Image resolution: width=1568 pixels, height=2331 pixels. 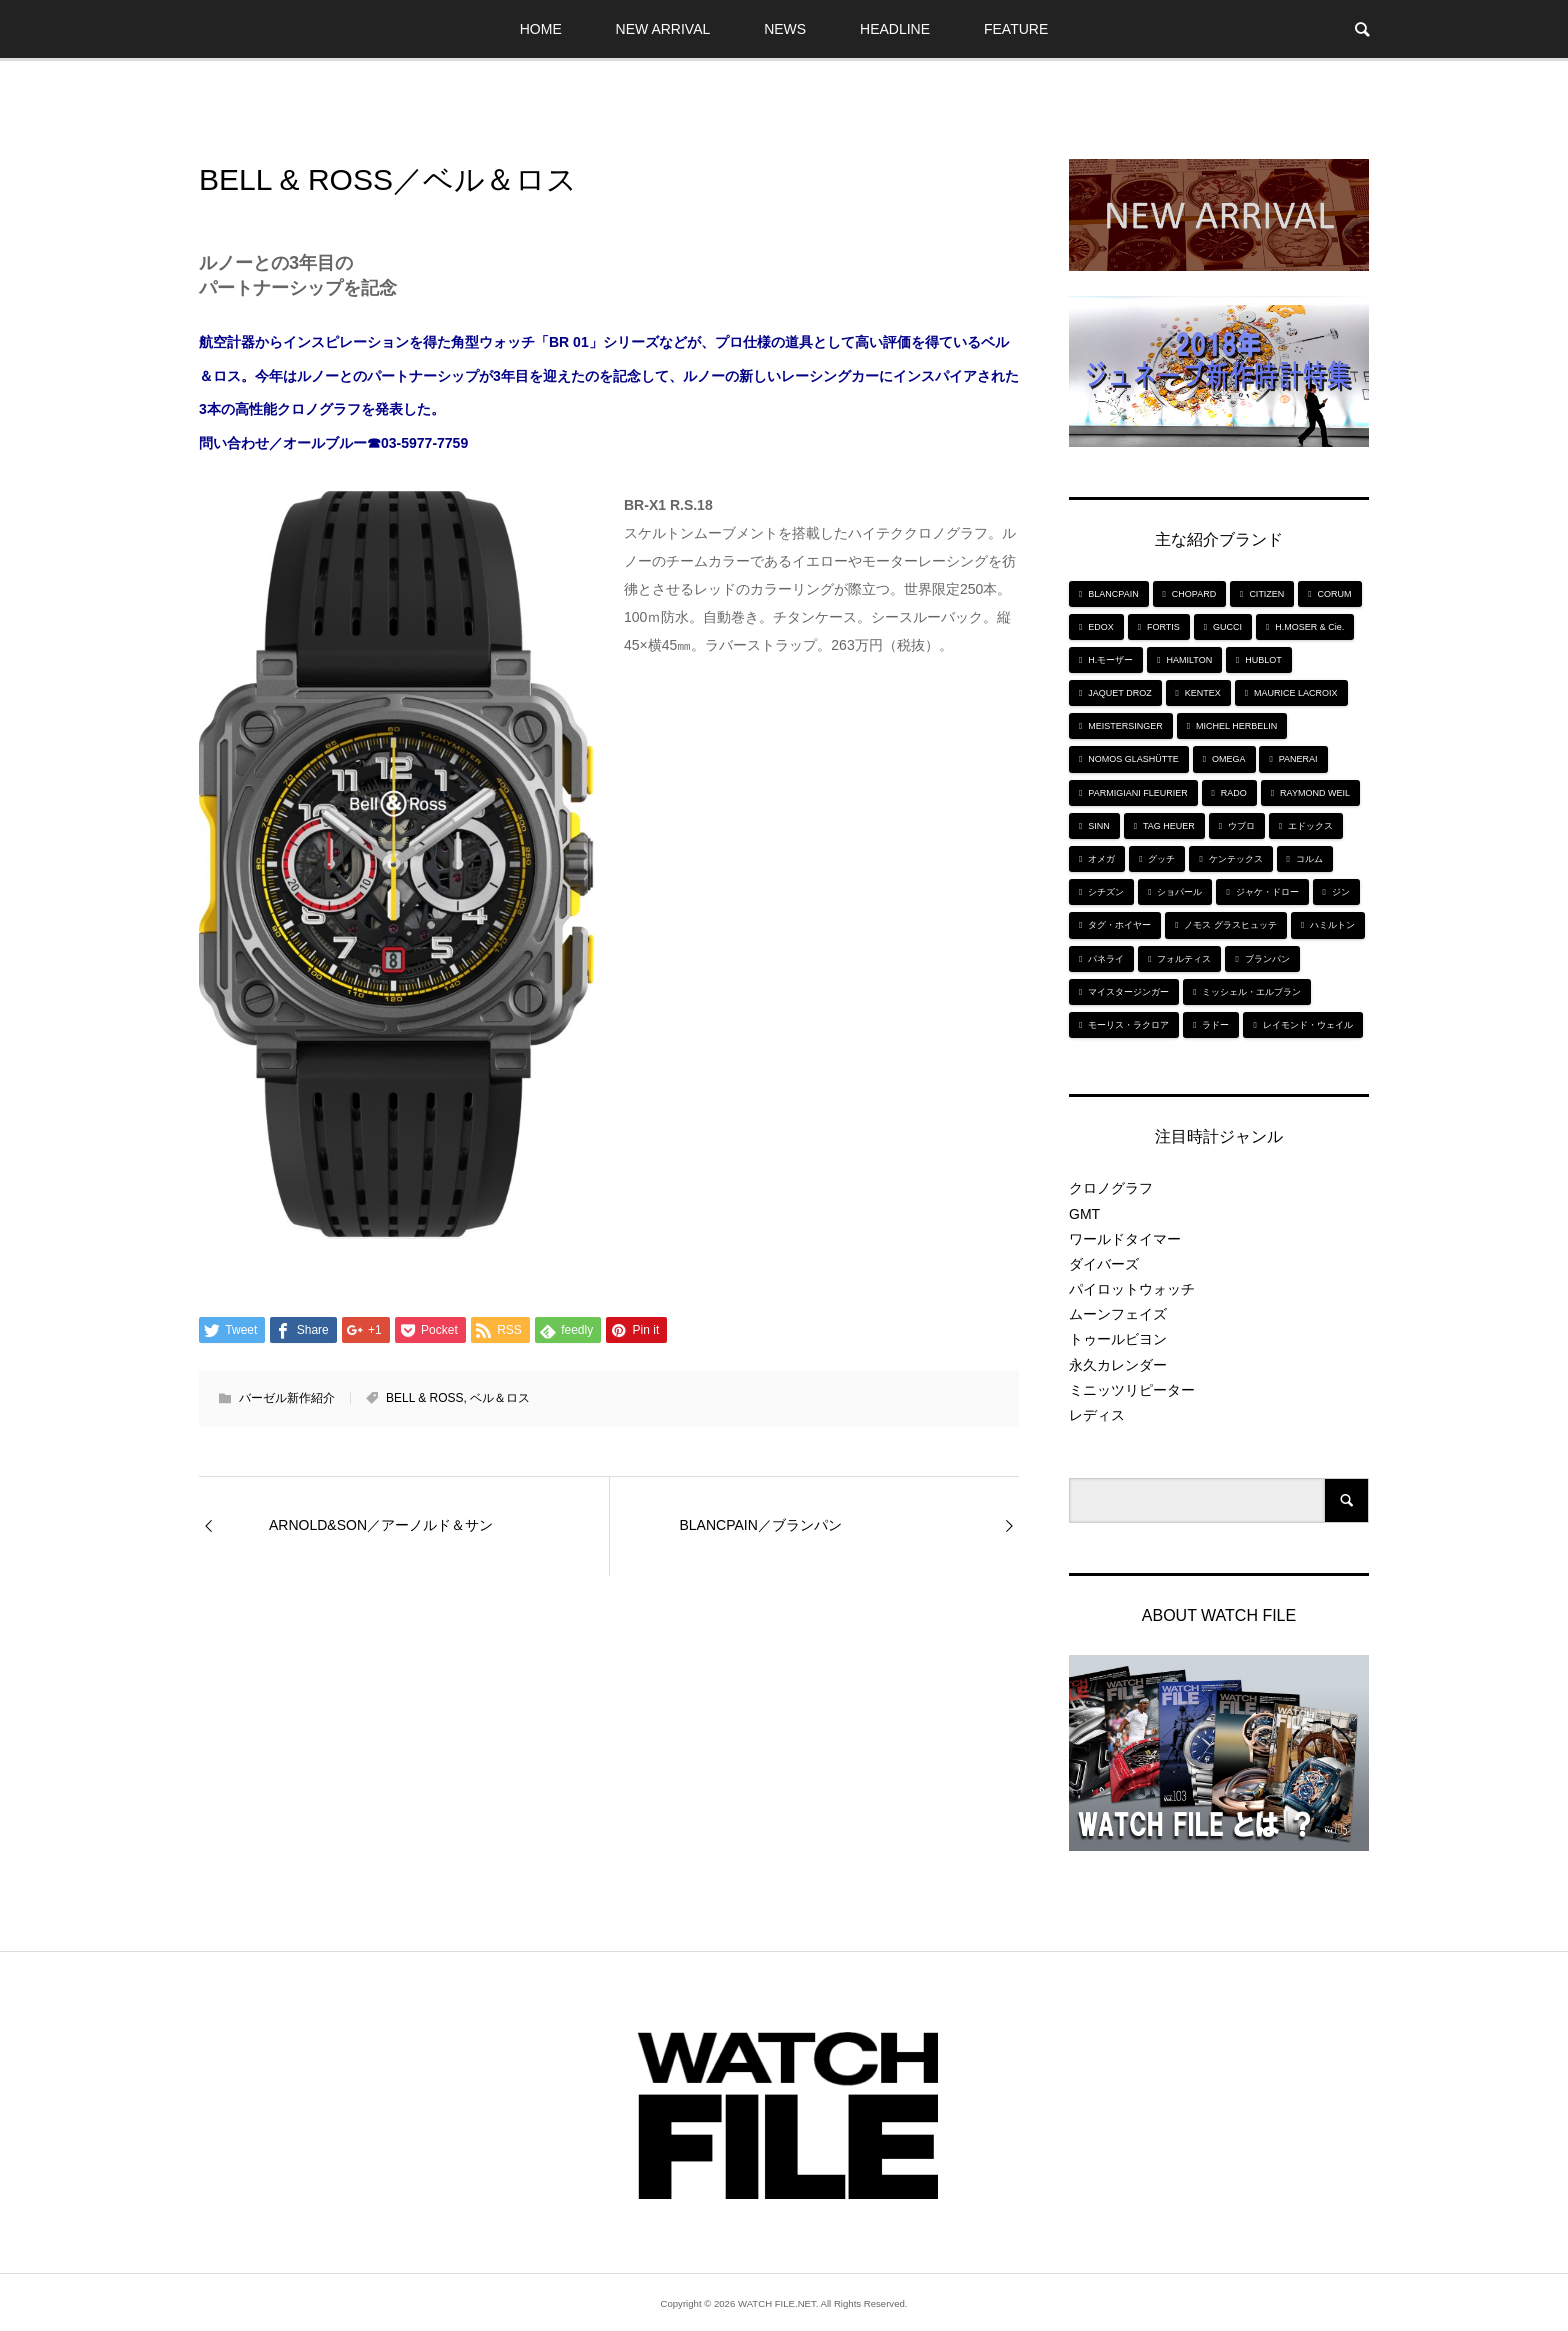 What do you see at coordinates (1118, 1339) in the screenshot?
I see `トゥールビヨン` at bounding box center [1118, 1339].